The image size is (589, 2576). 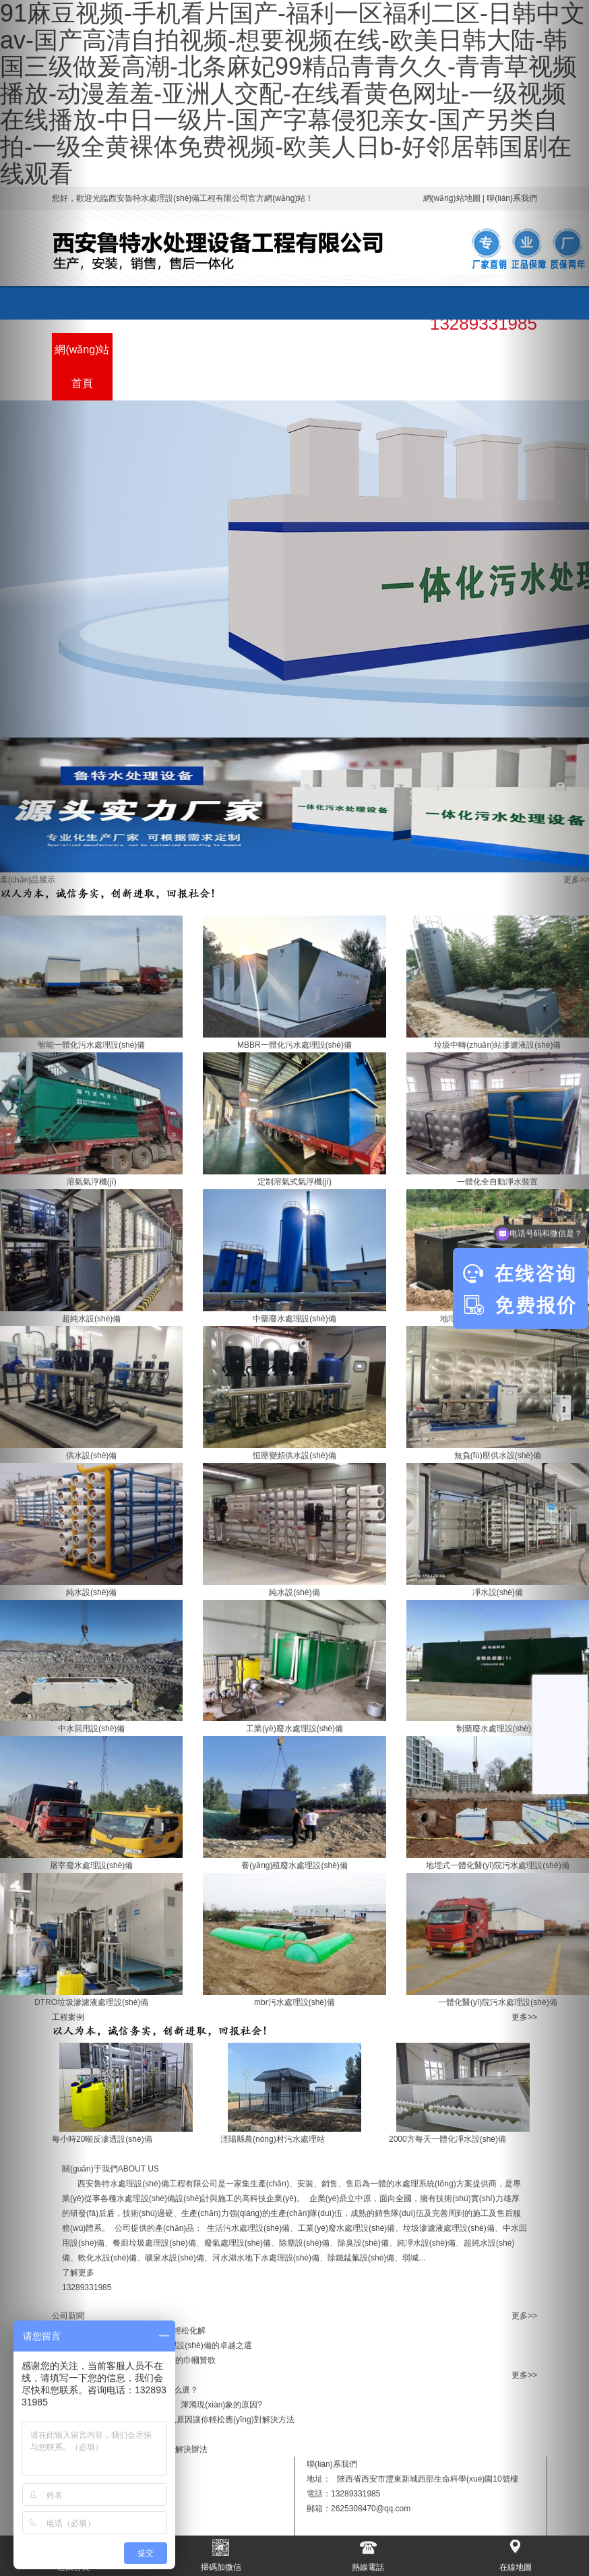 I want to click on 新聞資訊, so click(x=324, y=349).